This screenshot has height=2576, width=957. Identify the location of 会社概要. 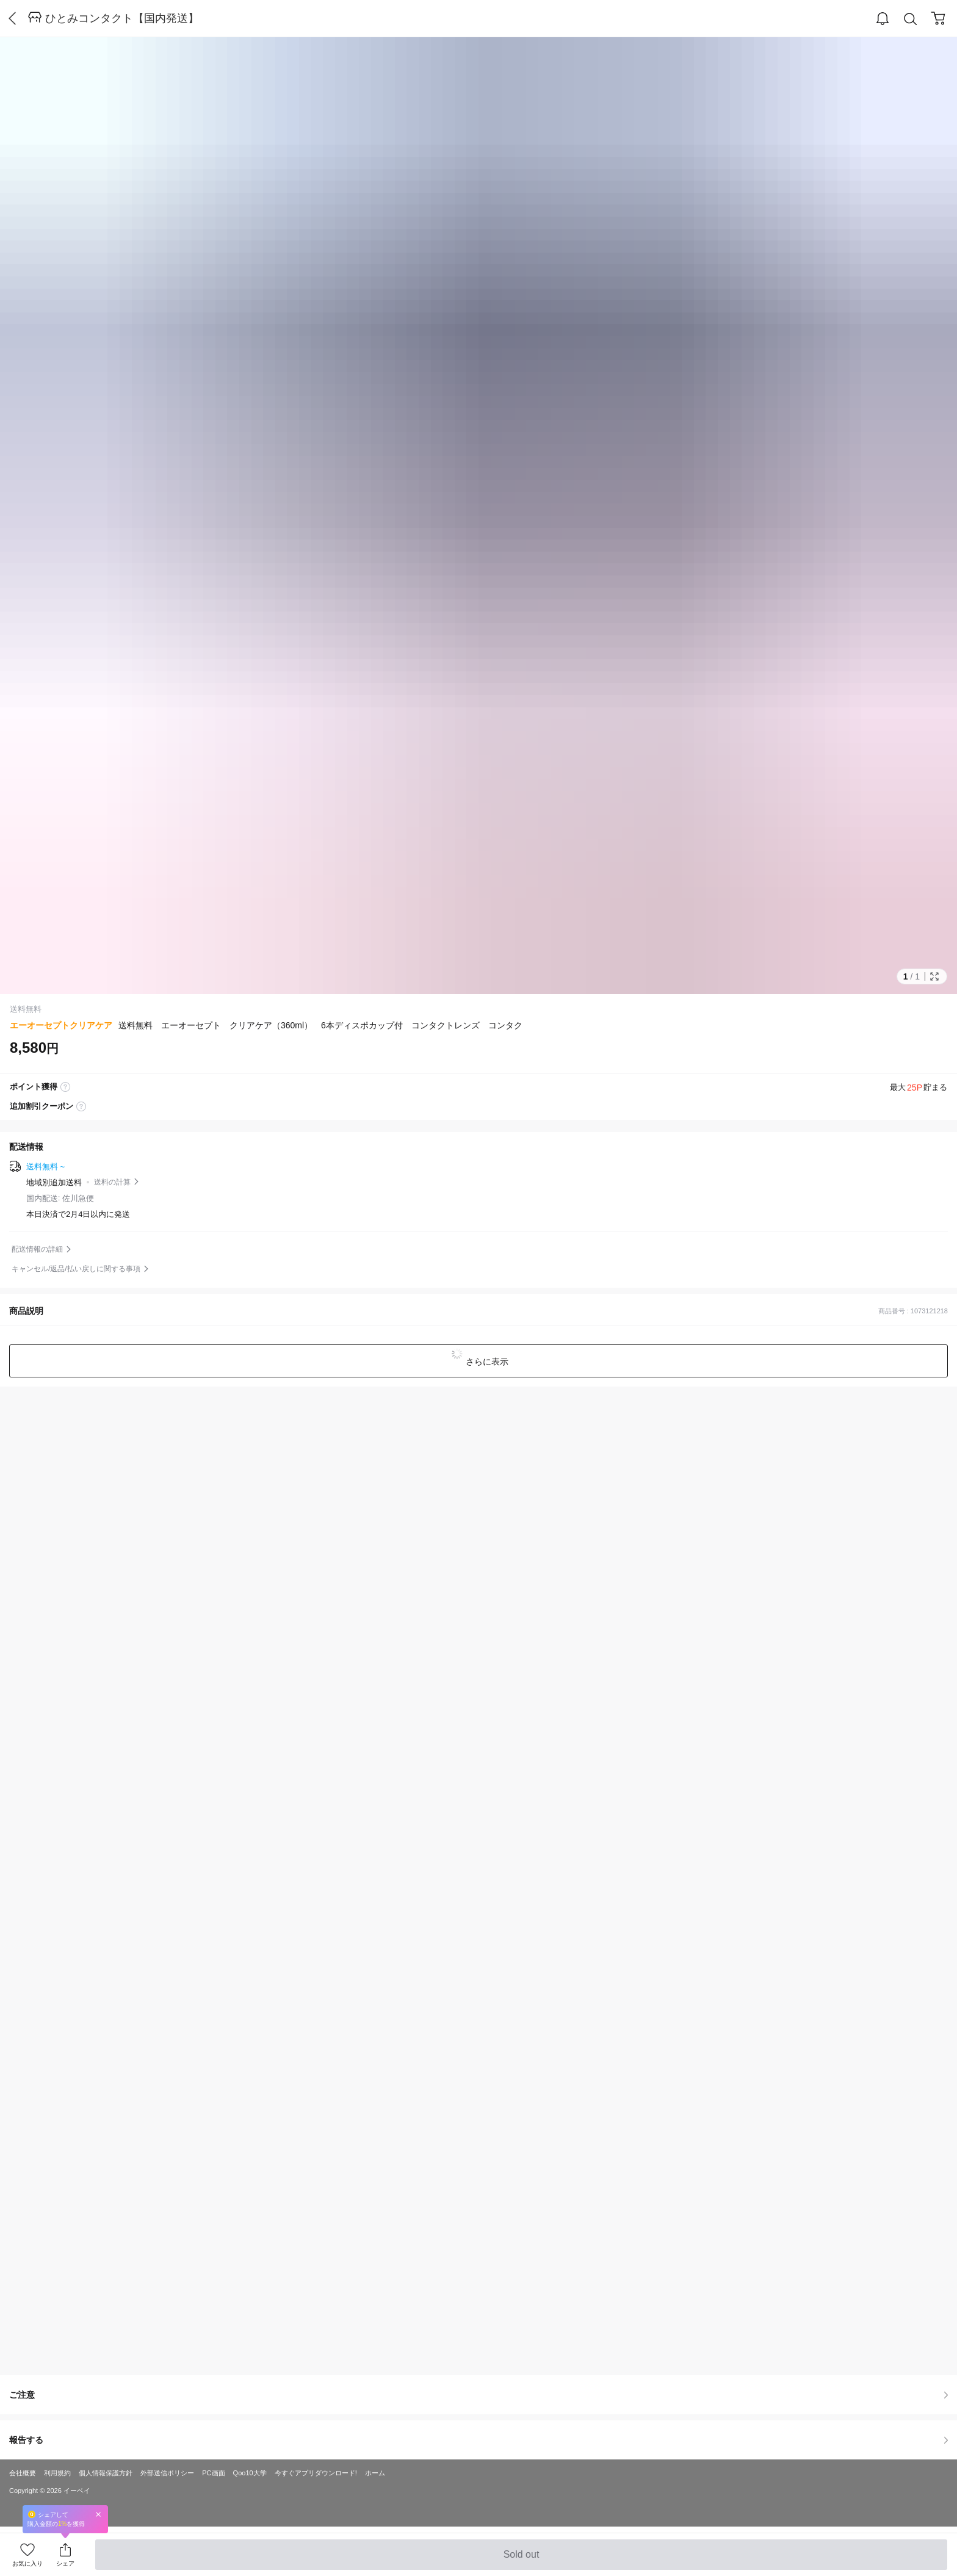
(22, 2473).